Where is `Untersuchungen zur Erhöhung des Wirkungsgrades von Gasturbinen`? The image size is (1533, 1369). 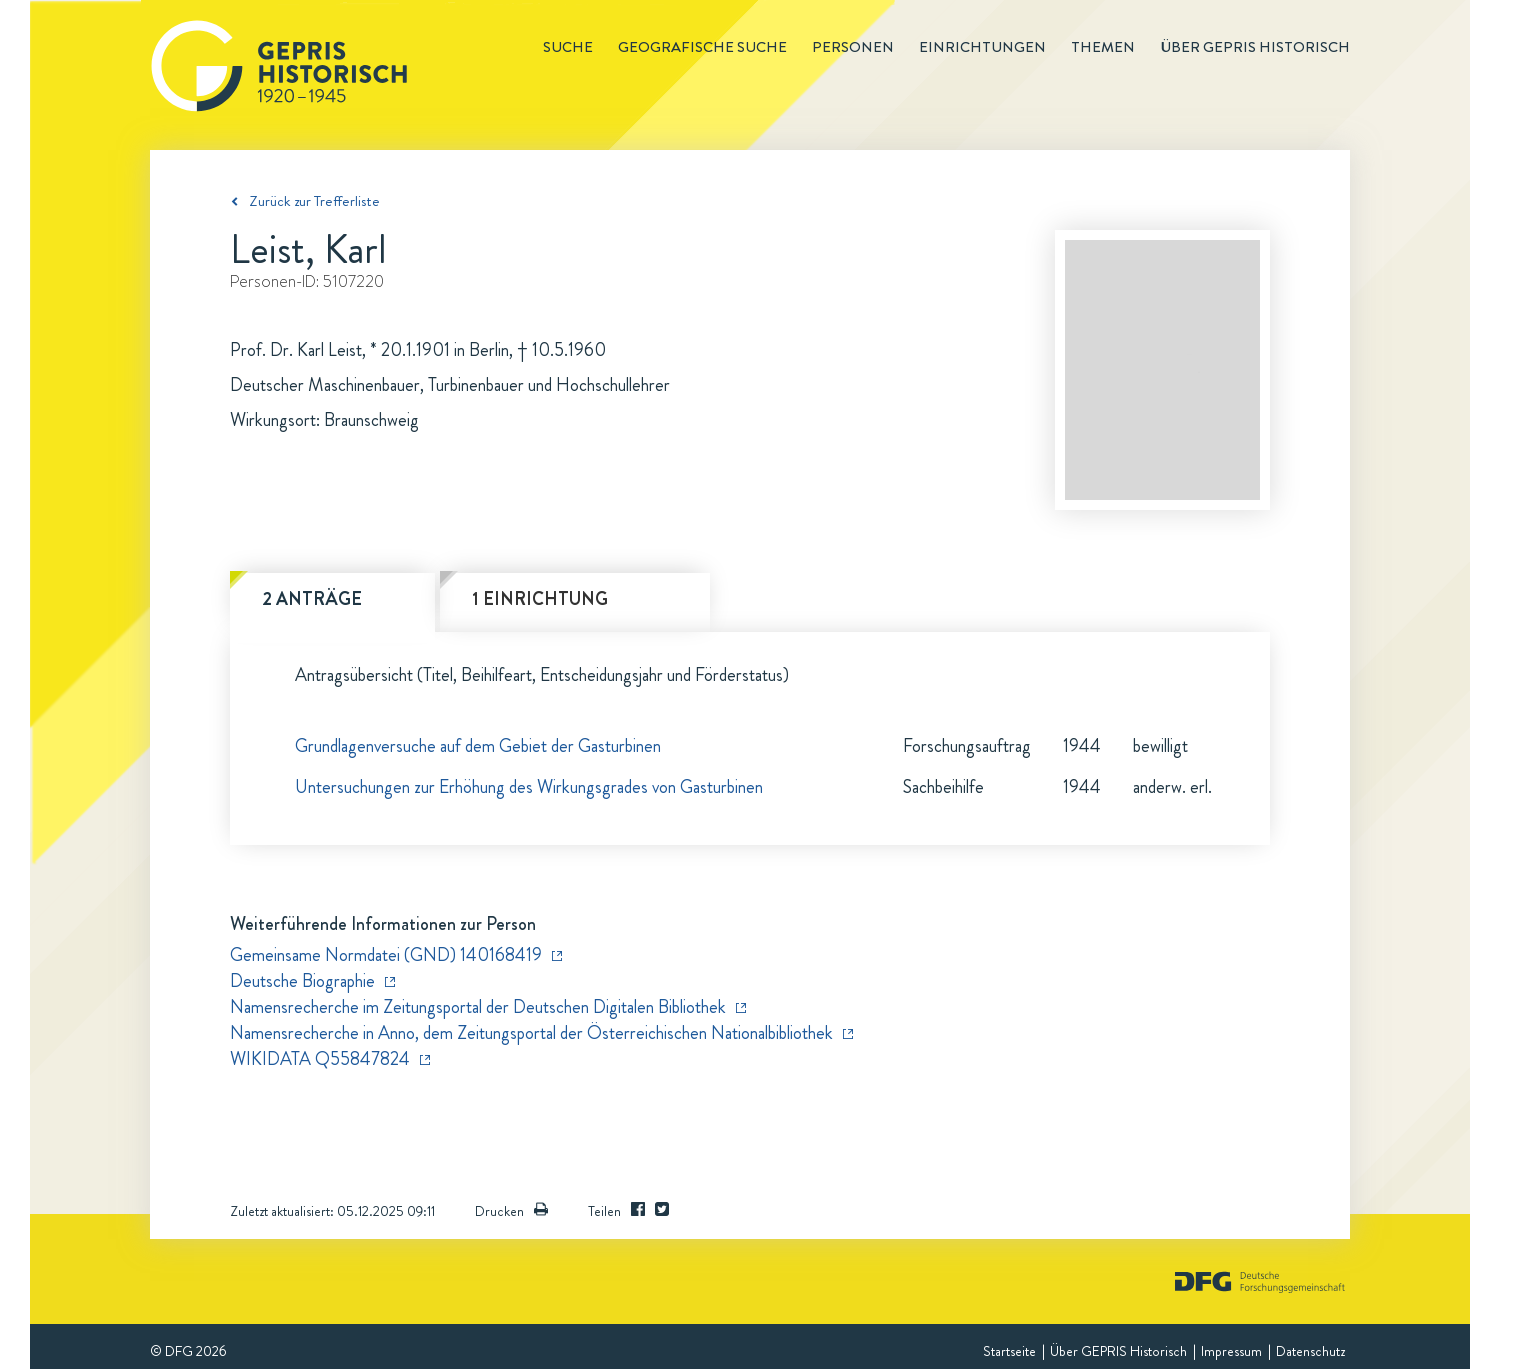
Untersuchungen zur Erhöhung des Wirkungsgrades von Gasturbinen is located at coordinates (529, 787).